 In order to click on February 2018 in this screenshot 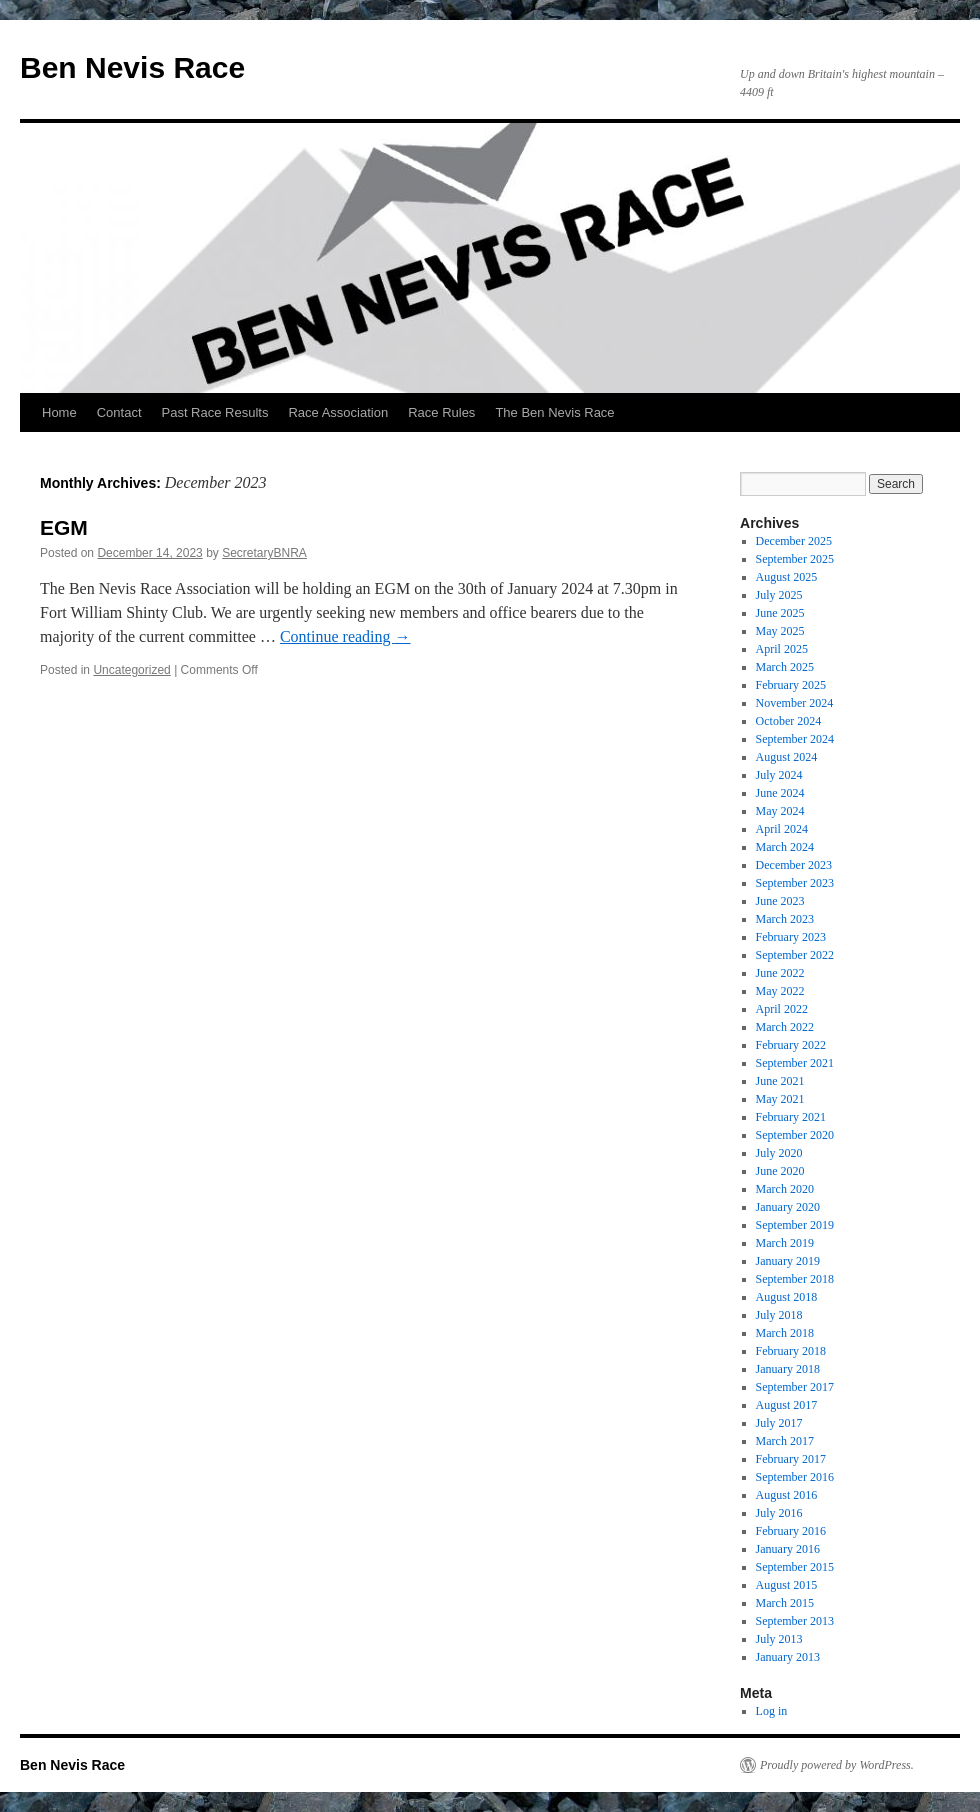, I will do `click(791, 1351)`.